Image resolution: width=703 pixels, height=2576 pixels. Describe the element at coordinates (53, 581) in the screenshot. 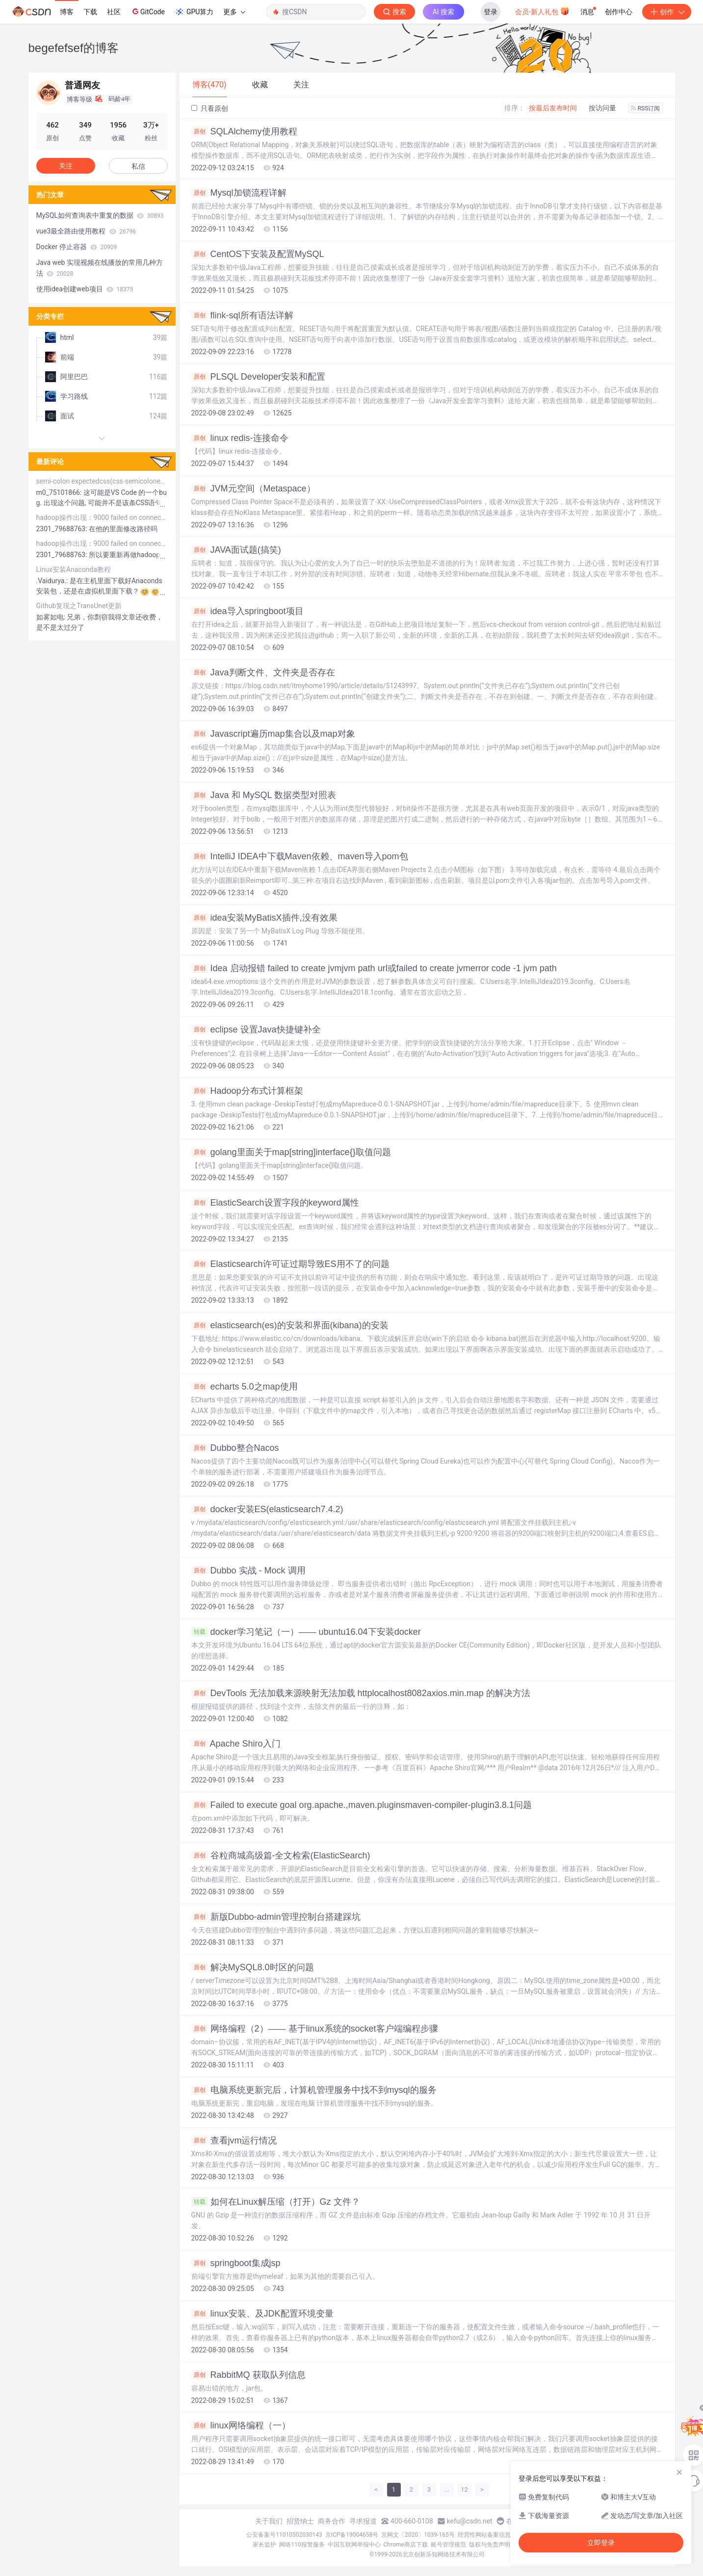

I see `.Vaidurya.:` at that location.